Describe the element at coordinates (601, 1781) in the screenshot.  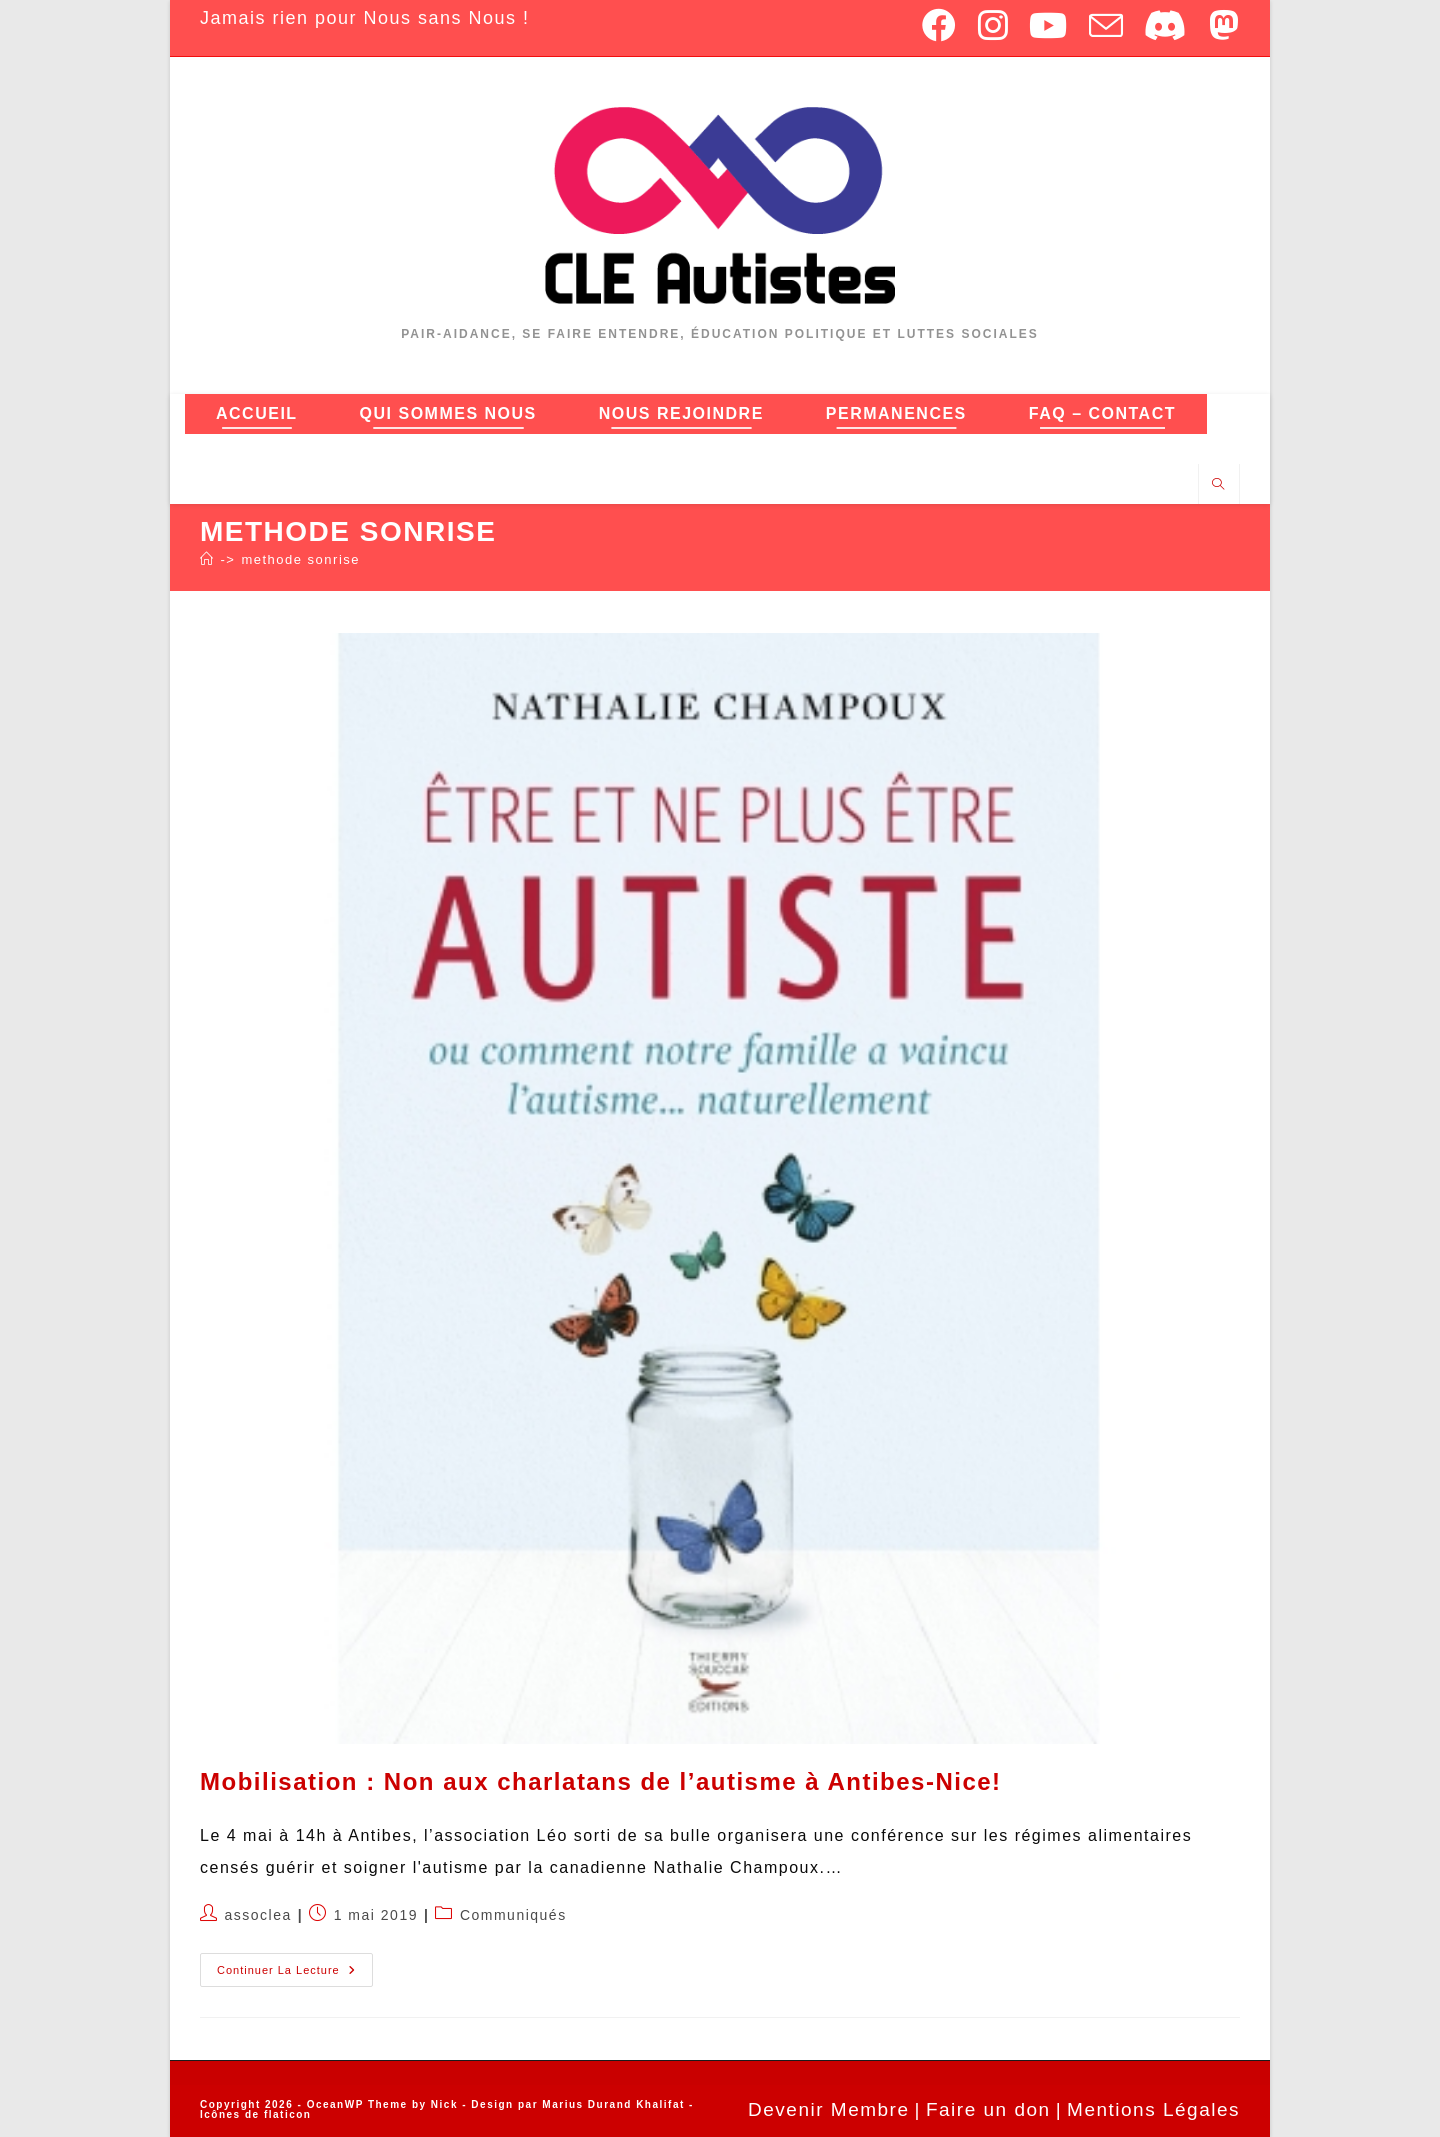
I see `Mobilisation : Non aux charlatans de l’autisme à Antibes-Nice!` at that location.